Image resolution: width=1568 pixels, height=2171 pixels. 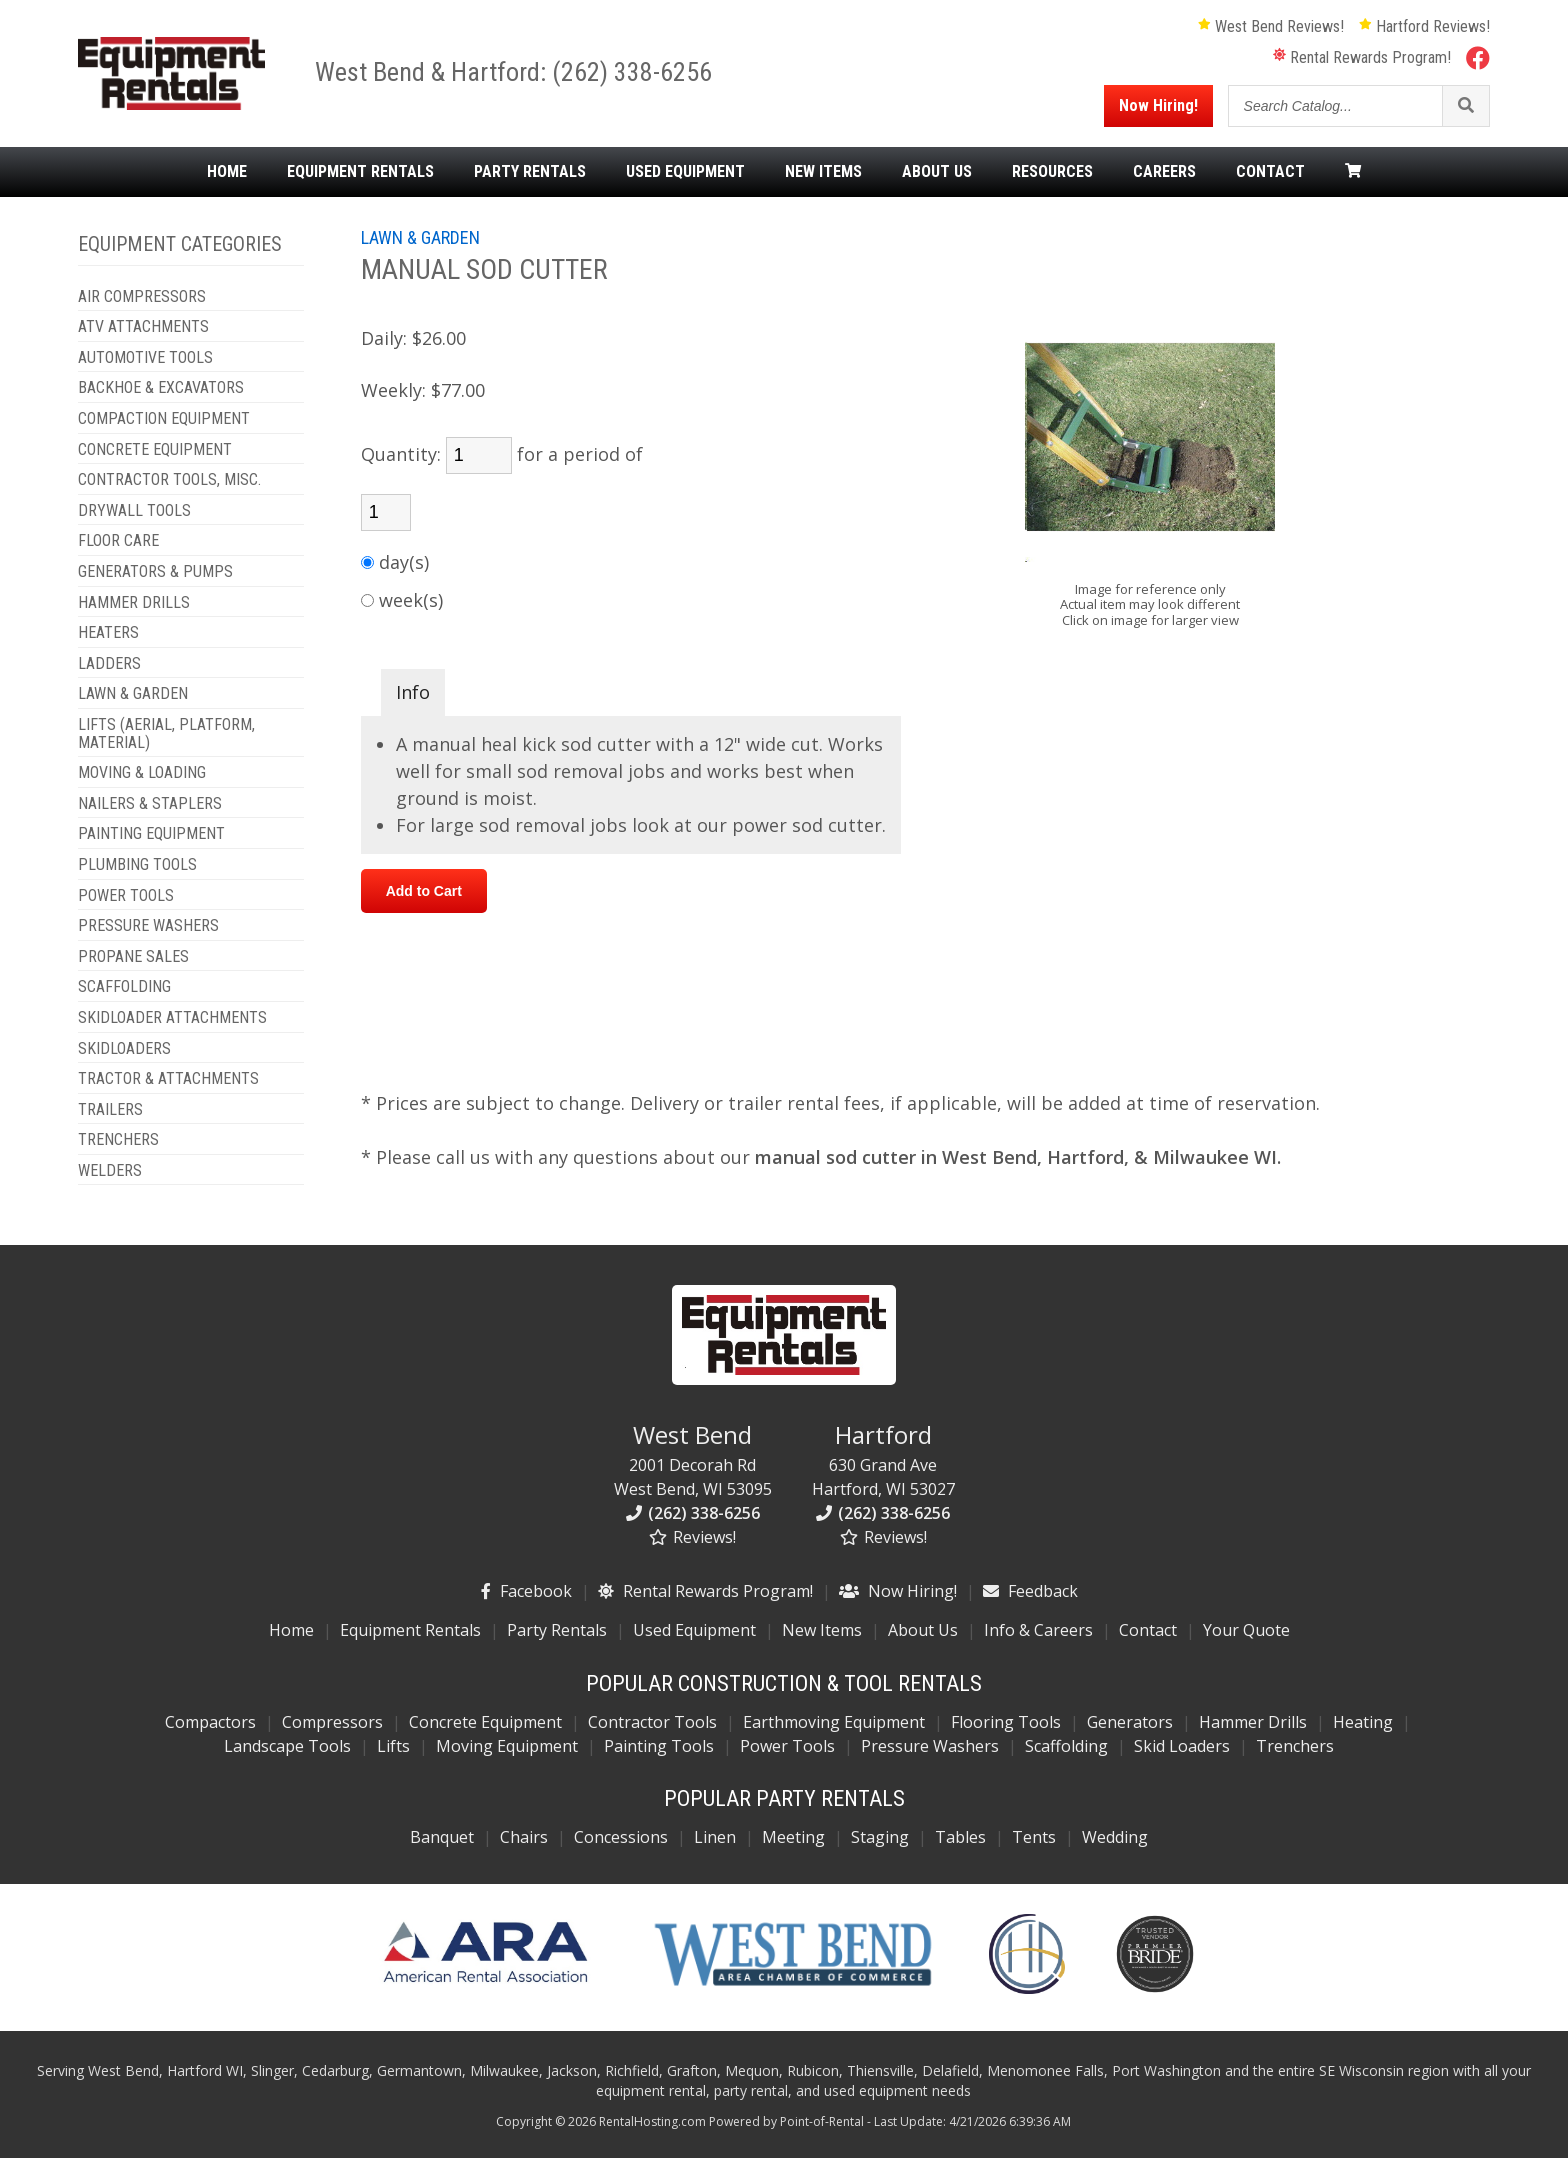 I want to click on Scaffolding, so click(x=1066, y=1760).